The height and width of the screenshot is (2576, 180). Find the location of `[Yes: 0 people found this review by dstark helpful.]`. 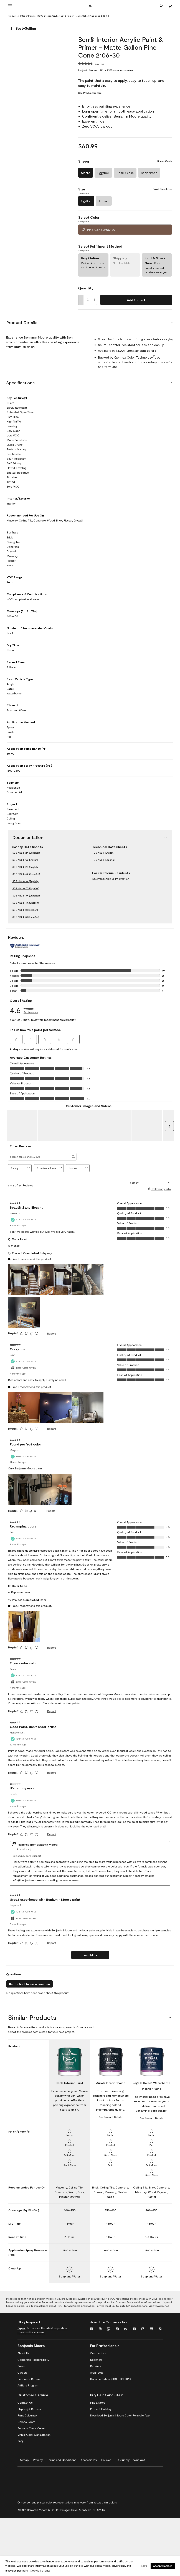

[Yes: 0 people found this review by dstark helpful.] is located at coordinates (25, 1834).